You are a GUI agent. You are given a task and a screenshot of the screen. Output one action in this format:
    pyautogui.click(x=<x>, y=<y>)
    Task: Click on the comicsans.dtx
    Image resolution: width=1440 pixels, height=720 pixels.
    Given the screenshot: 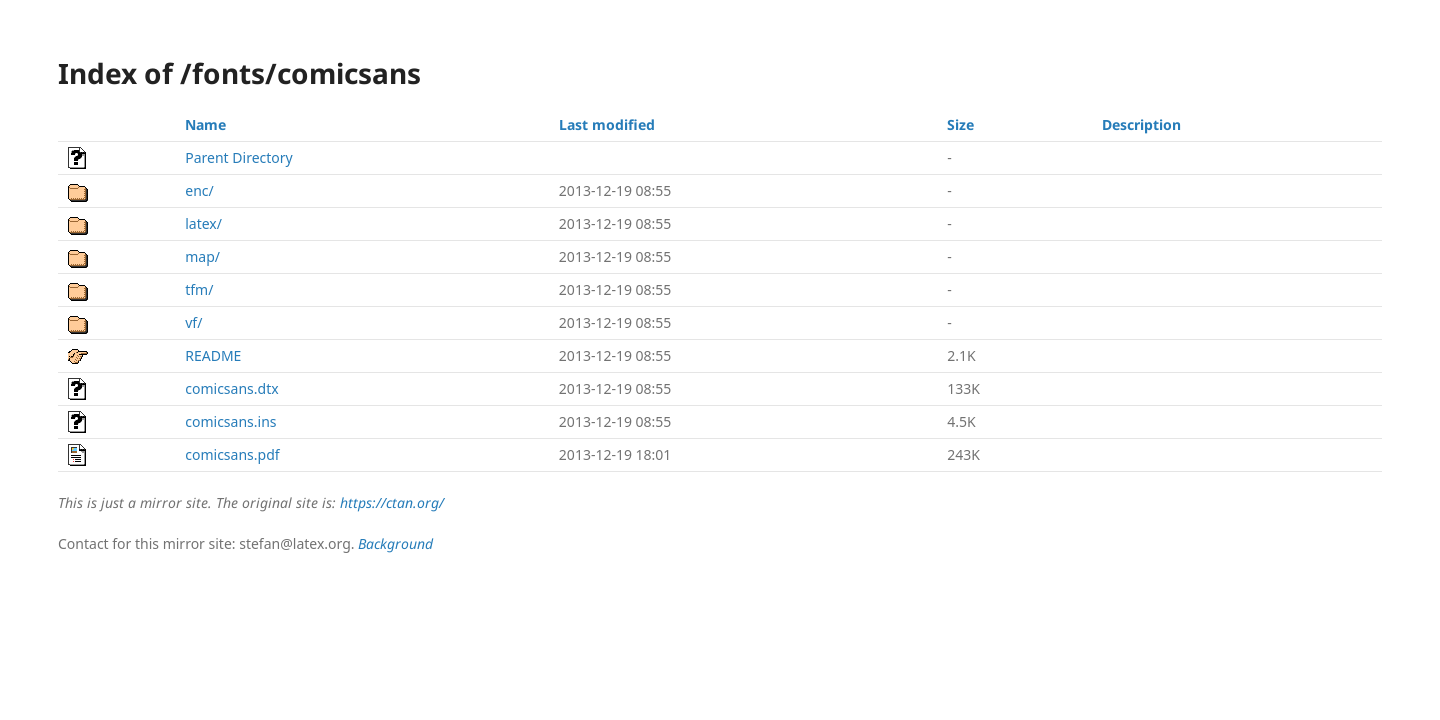 What is the action you would take?
    pyautogui.click(x=231, y=388)
    